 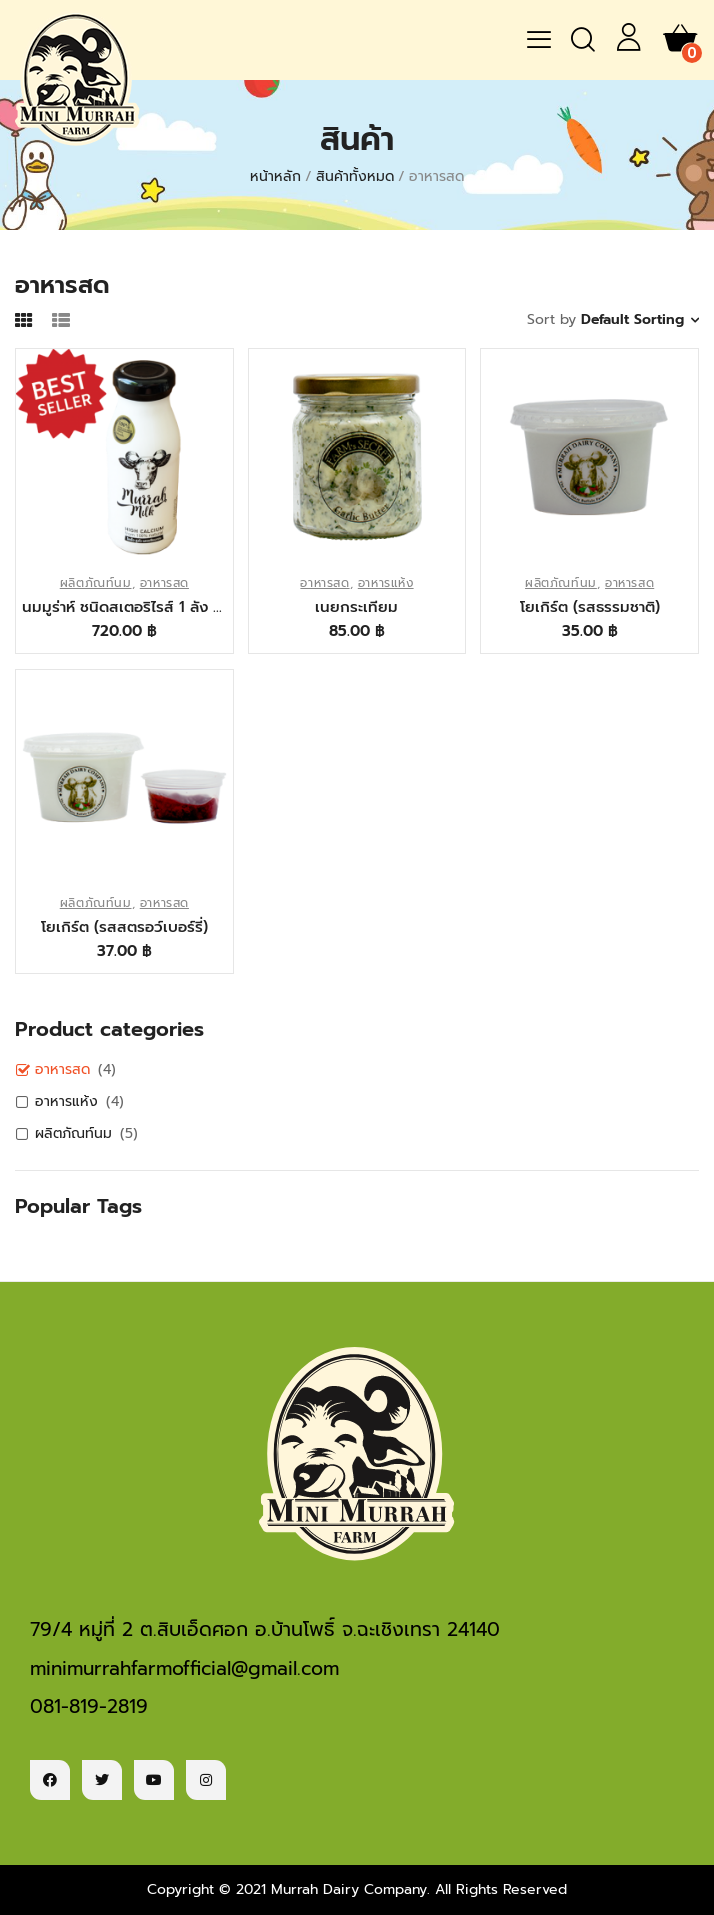 What do you see at coordinates (124, 607) in the screenshot?
I see `นมมูร่าห์ ชนิดสเตอริไรส์ 1 ลัง 12 ขวด` at bounding box center [124, 607].